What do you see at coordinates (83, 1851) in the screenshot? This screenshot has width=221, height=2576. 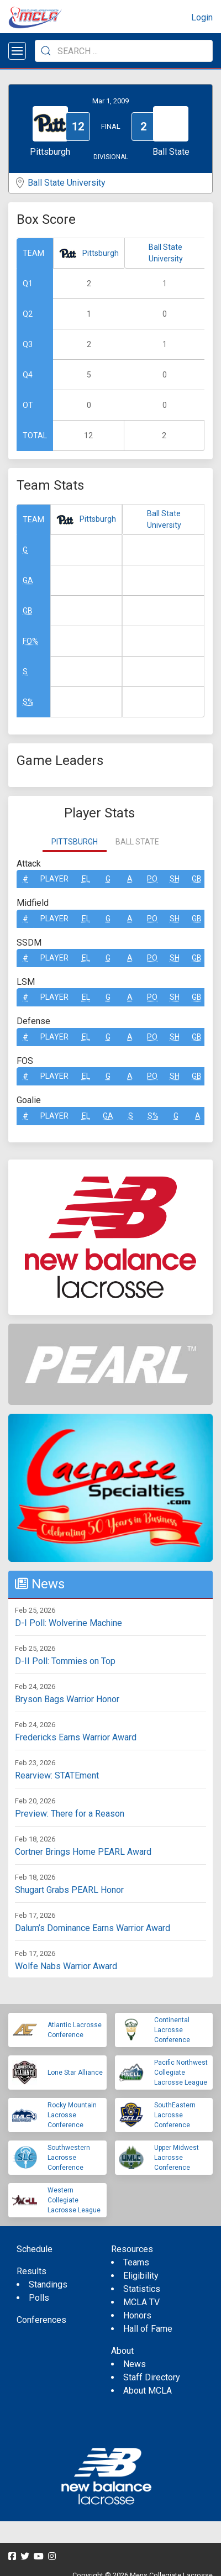 I see `Cortner Brings Home PEARL Award` at bounding box center [83, 1851].